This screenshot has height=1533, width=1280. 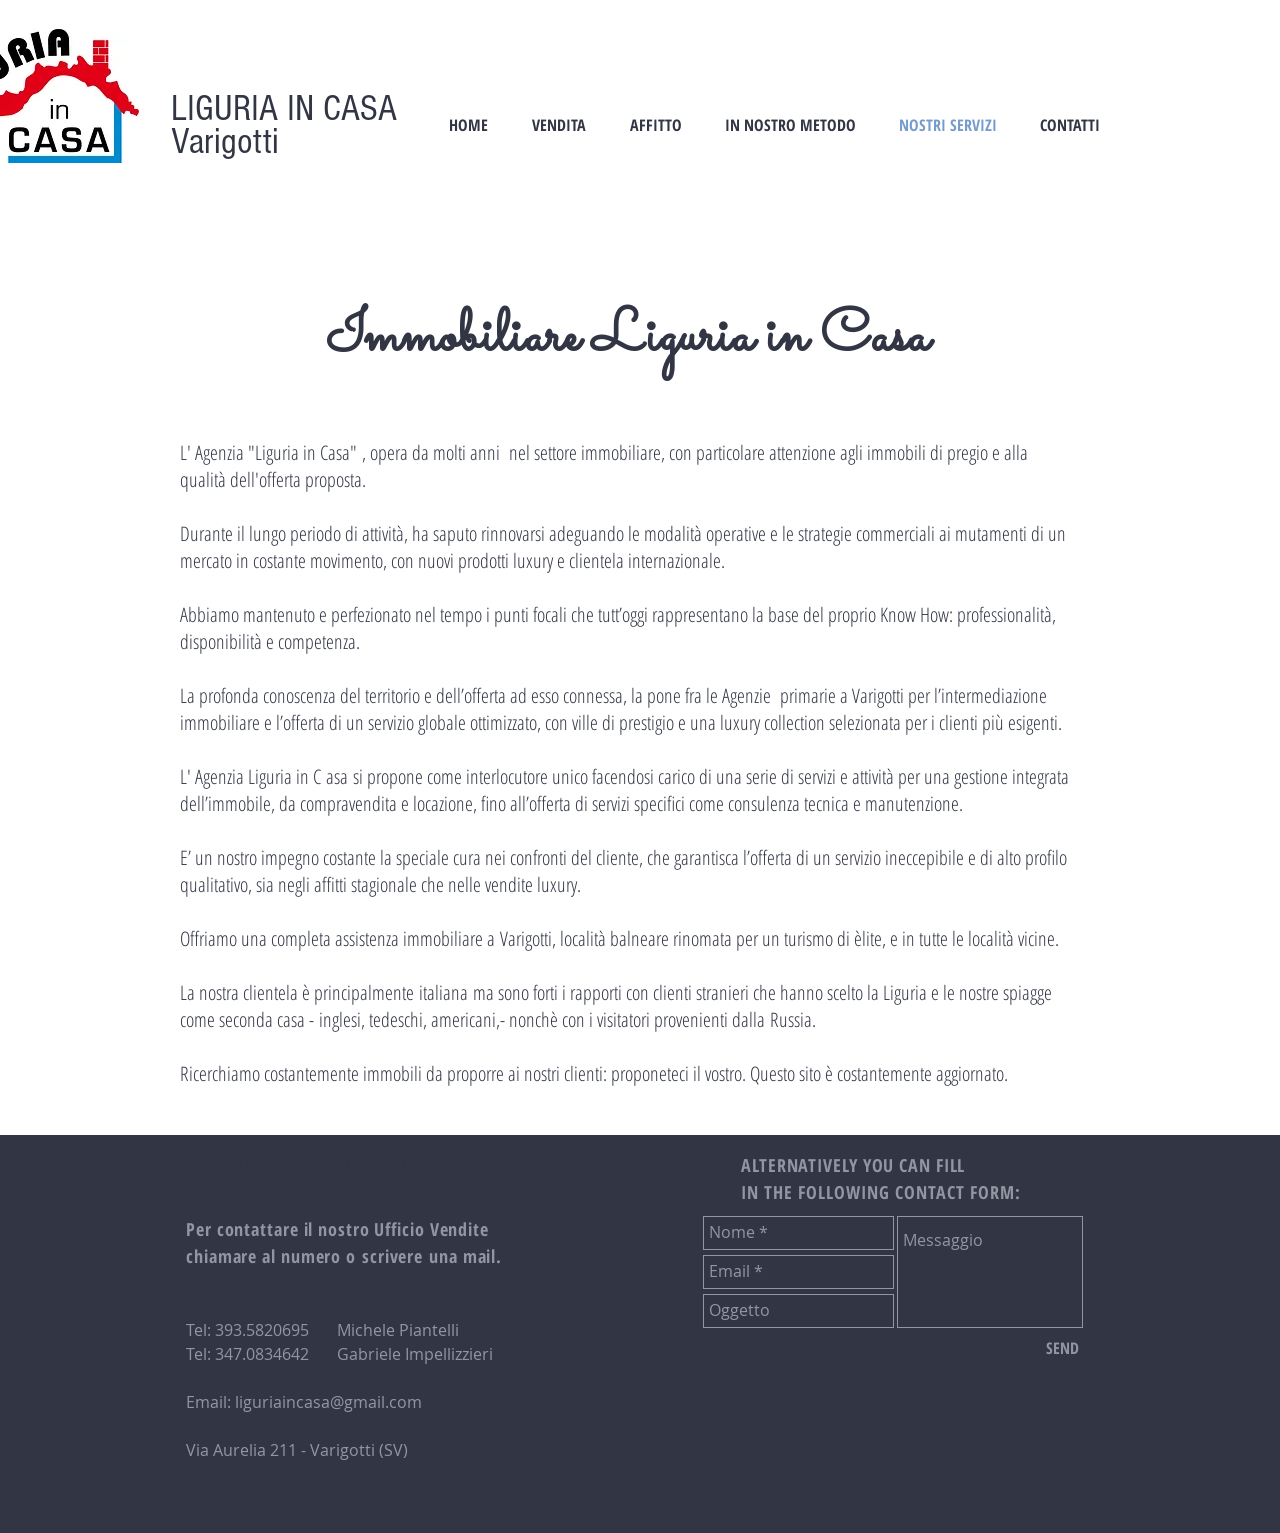 What do you see at coordinates (284, 109) in the screenshot?
I see `LIGURIA IN CASA` at bounding box center [284, 109].